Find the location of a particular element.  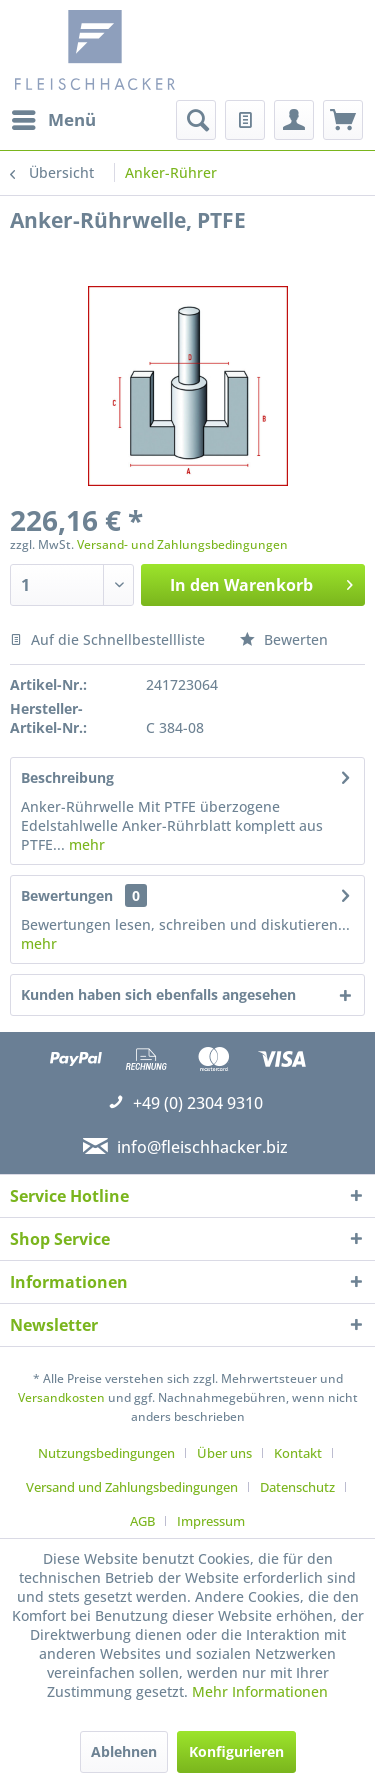

Ablehnen is located at coordinates (124, 1751).